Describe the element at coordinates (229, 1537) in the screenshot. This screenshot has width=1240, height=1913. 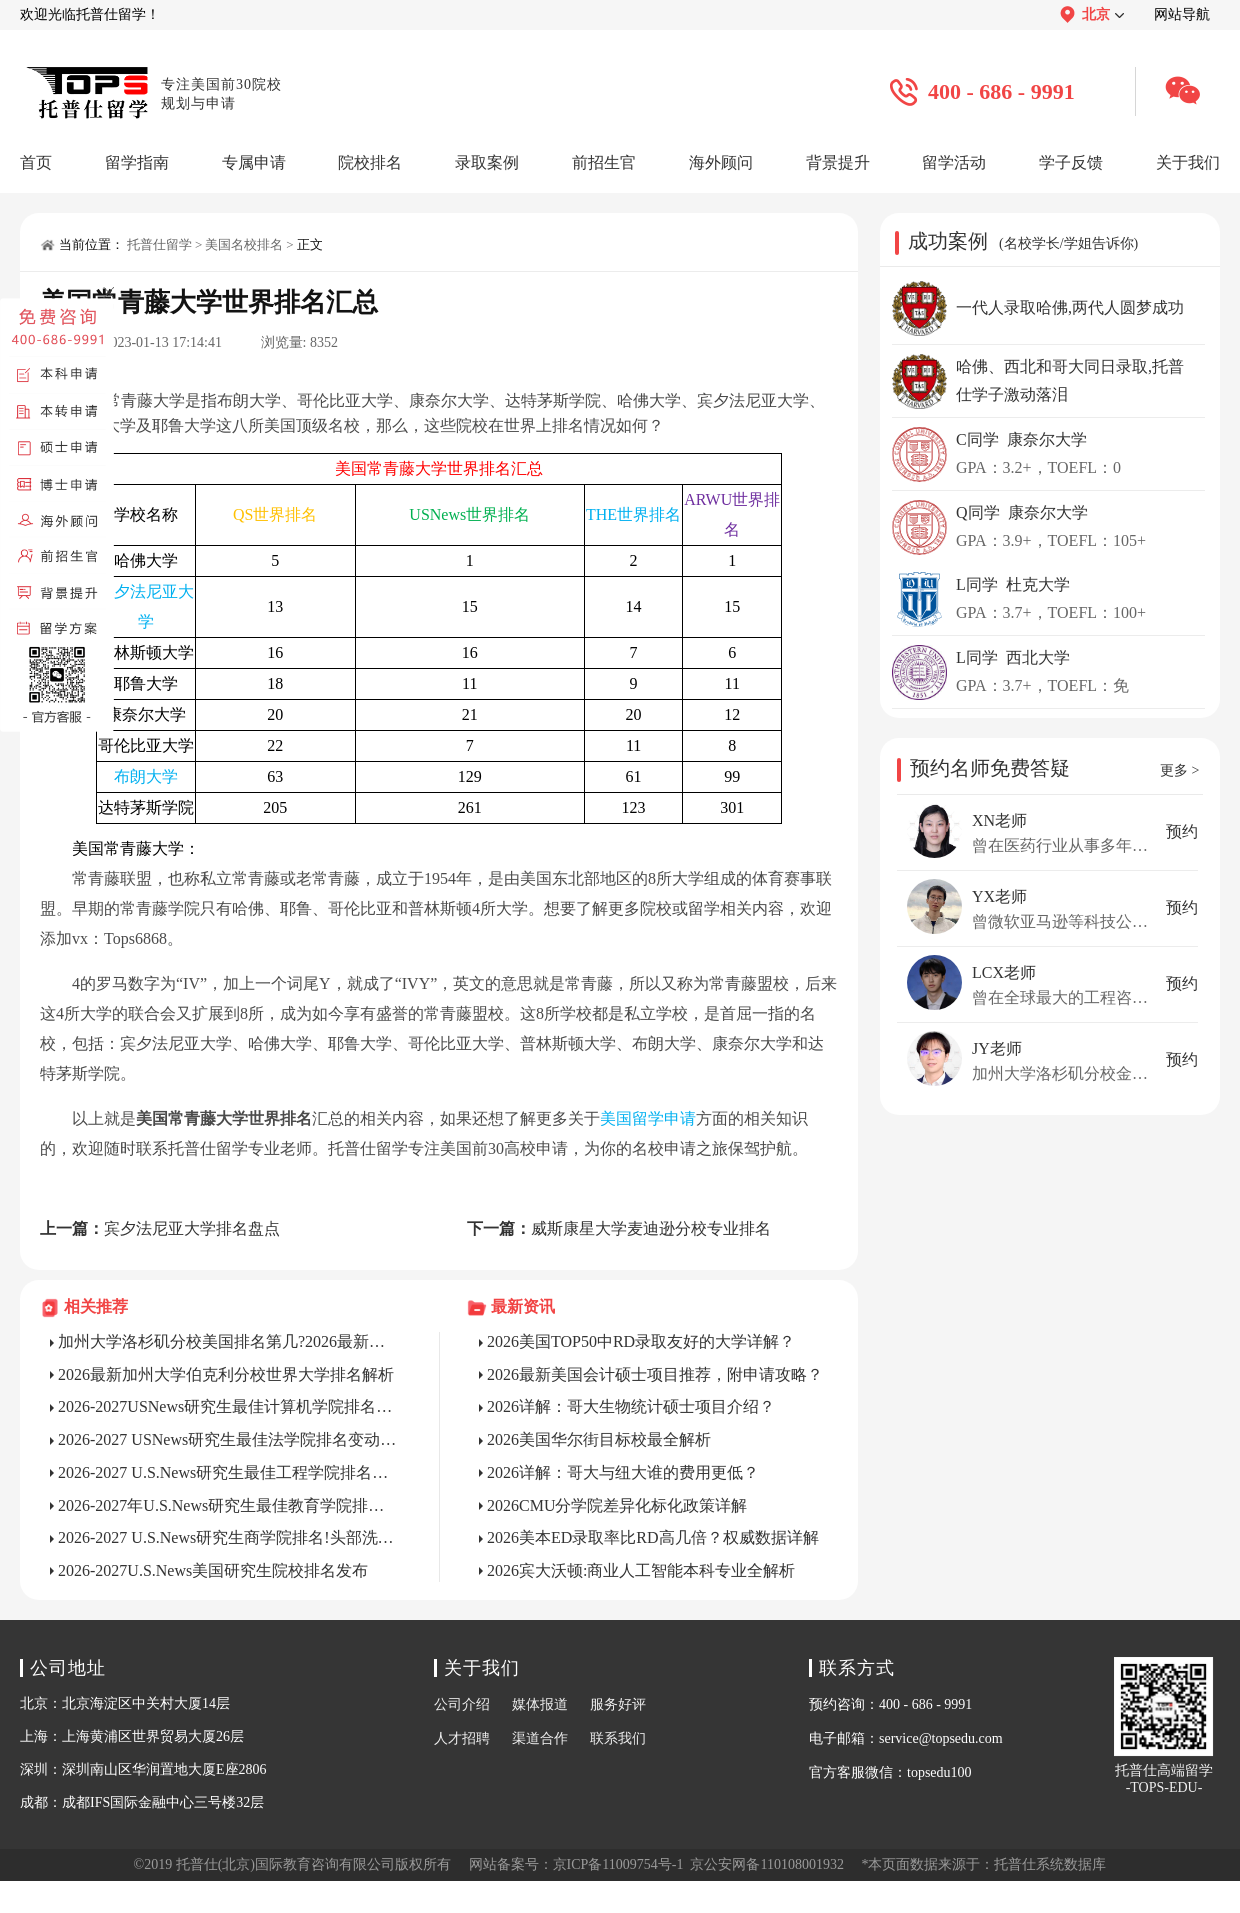
I see `2026-2027 U.S.News研究生商学院排名!头部洗牌与申请趋势解析` at that location.